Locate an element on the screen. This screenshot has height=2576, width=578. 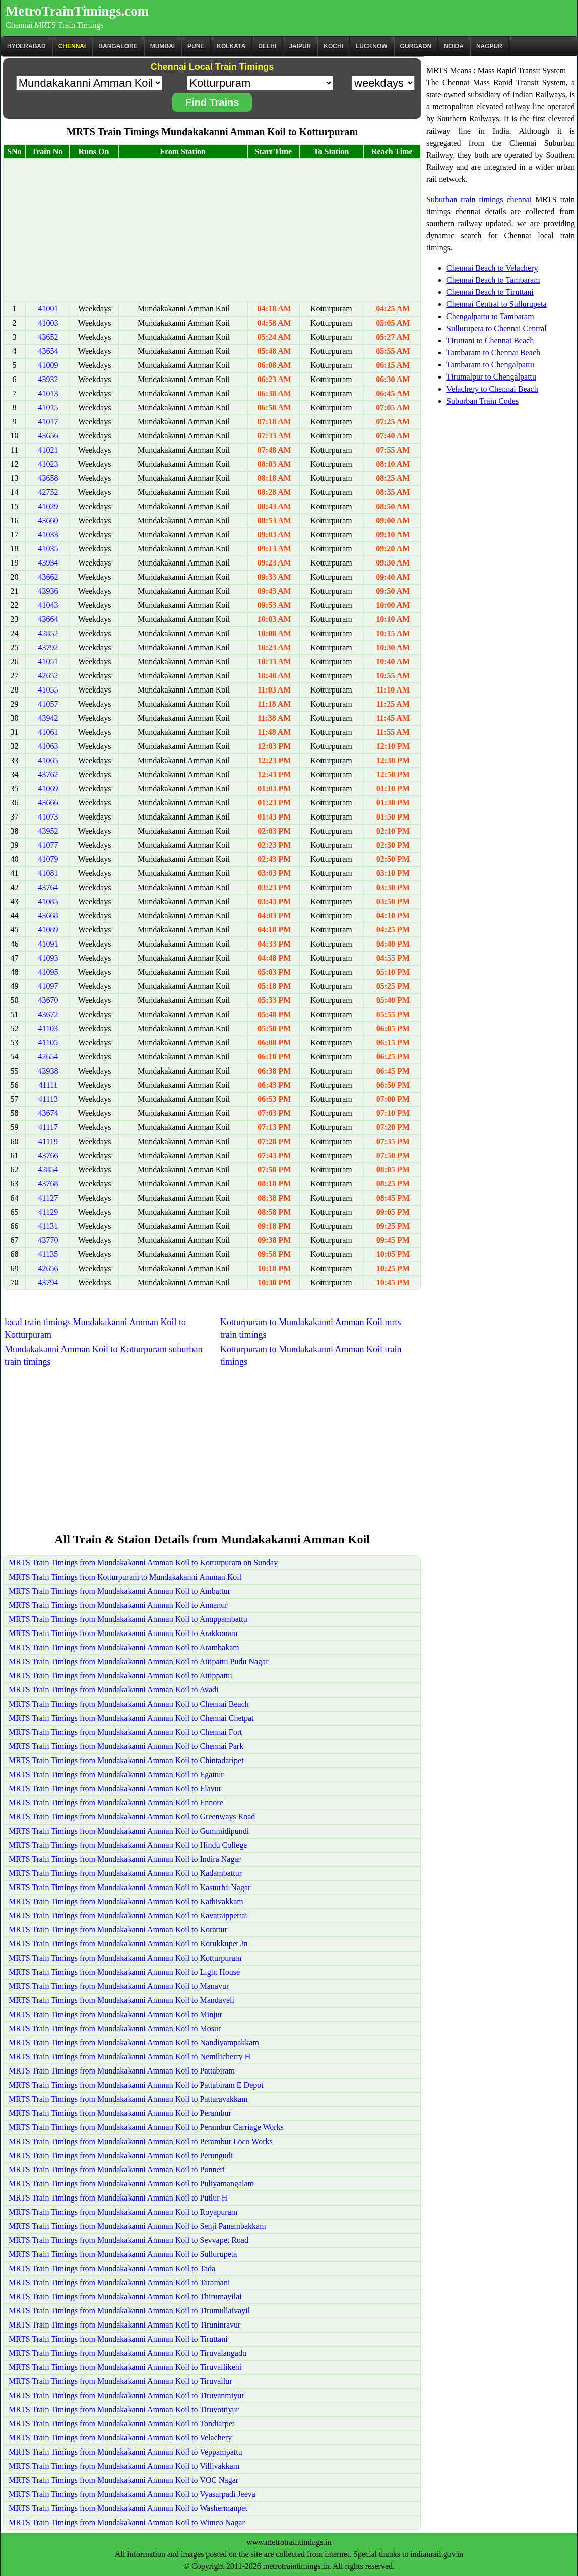
MRTS Train Timings from Mundakakanni Amman Koil to Thirumayilai is located at coordinates (125, 2296).